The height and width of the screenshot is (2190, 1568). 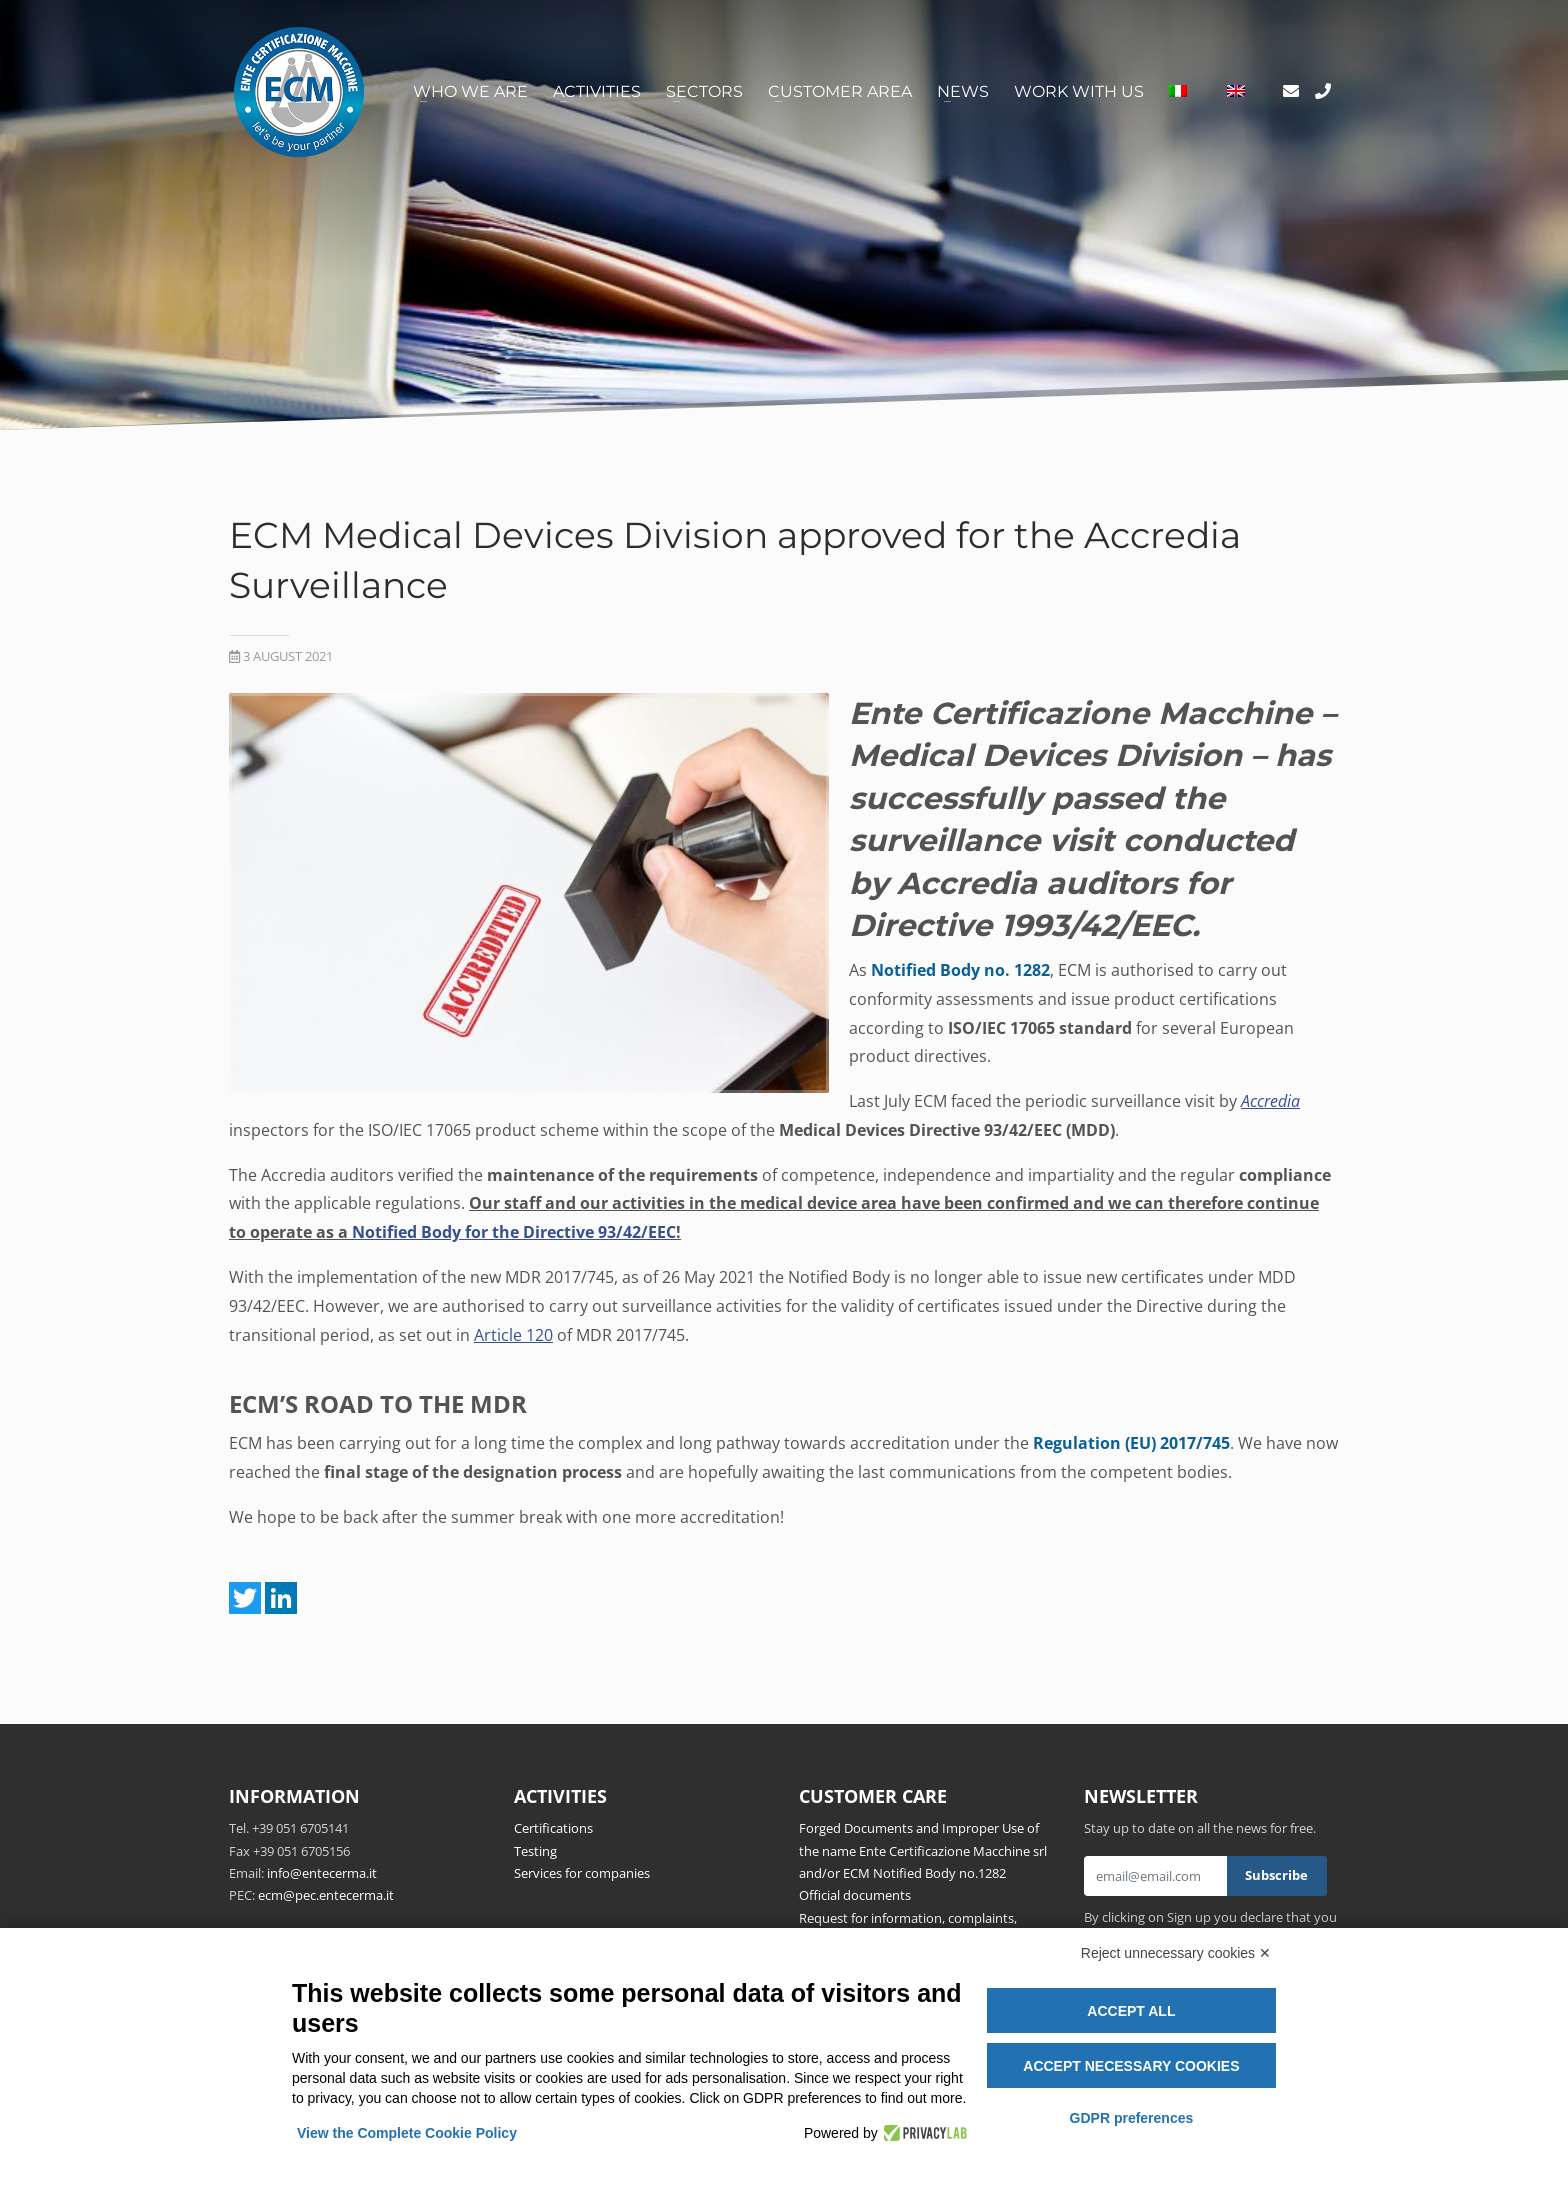 I want to click on info@entecerma.it, so click(x=322, y=1873).